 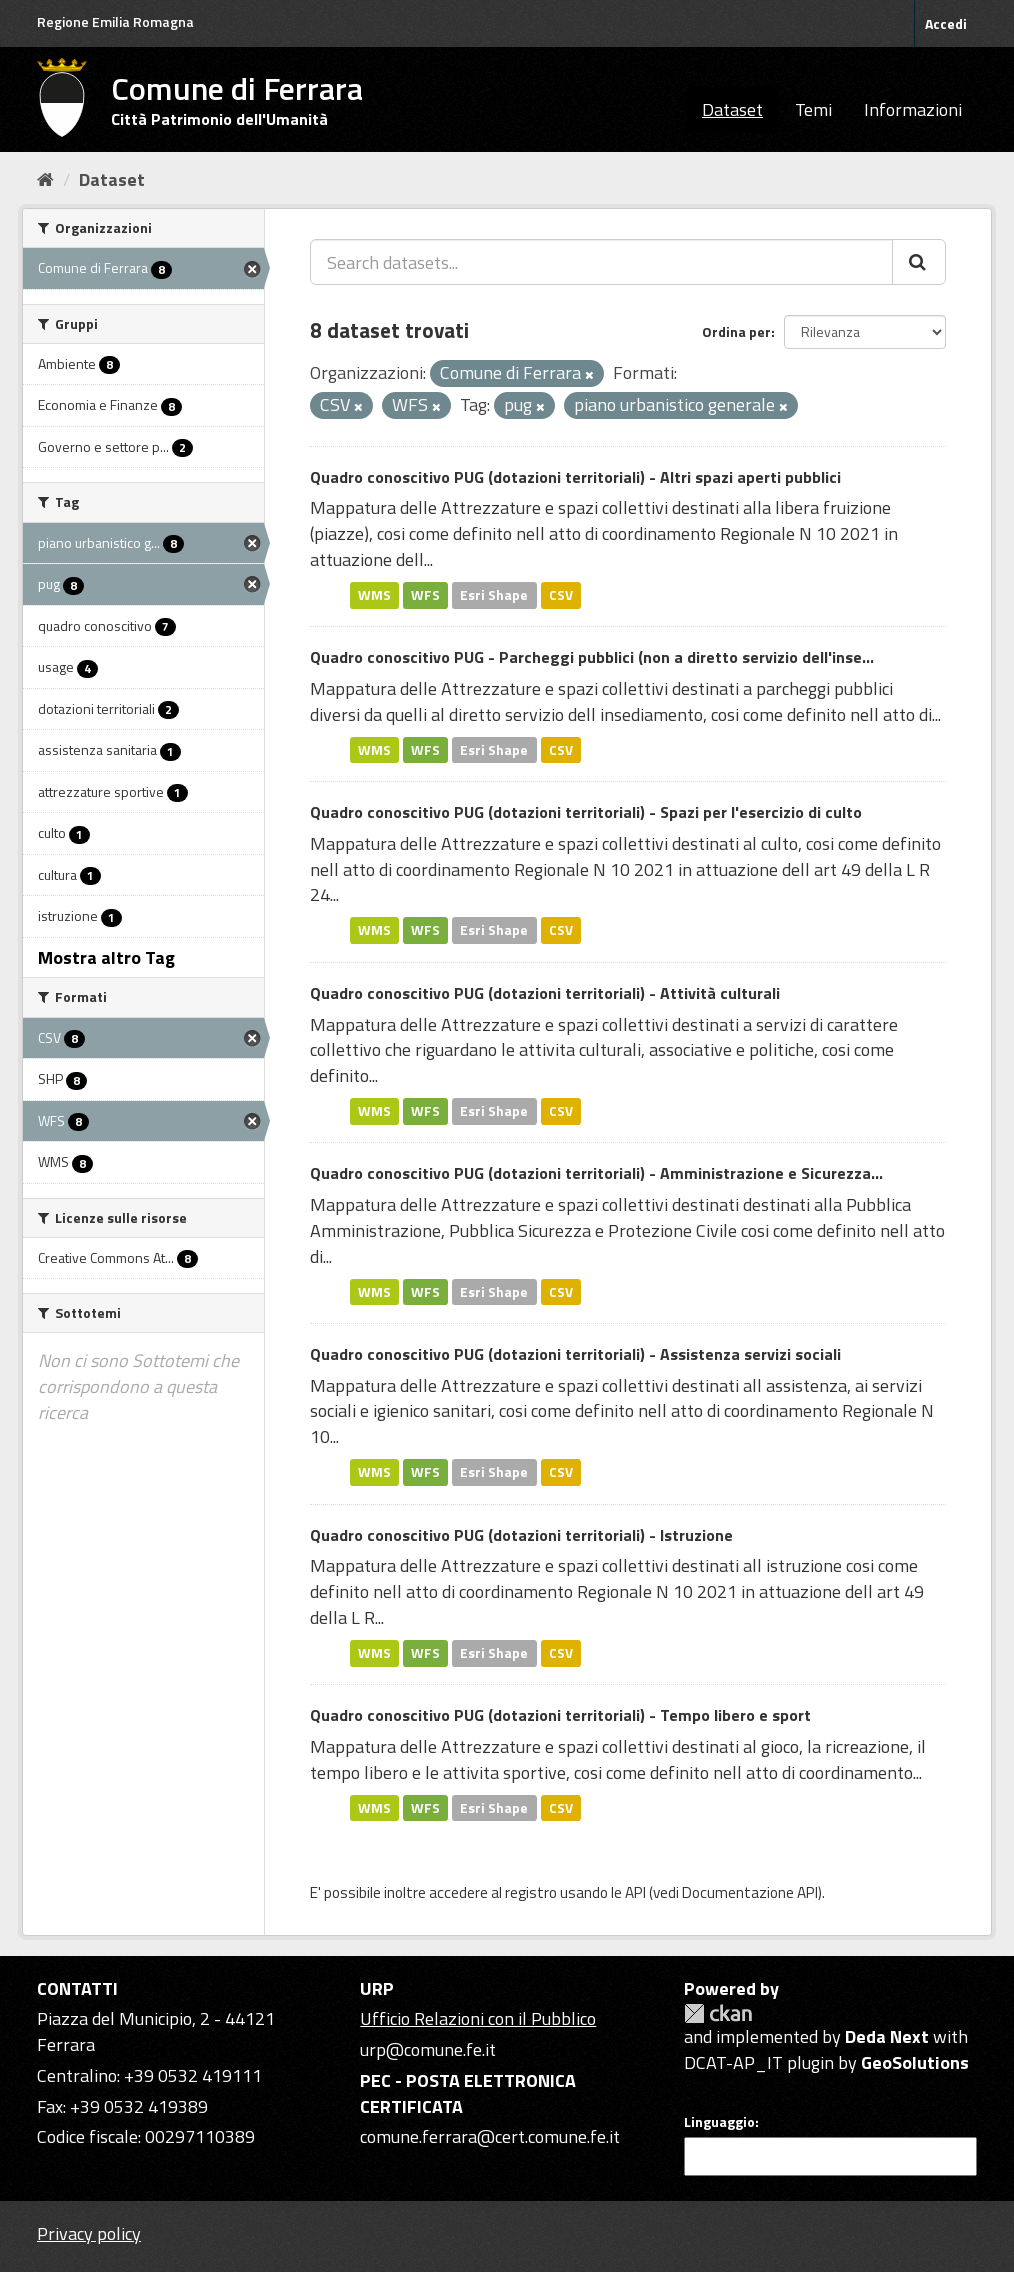 What do you see at coordinates (494, 595) in the screenshot?
I see `Esri Shape` at bounding box center [494, 595].